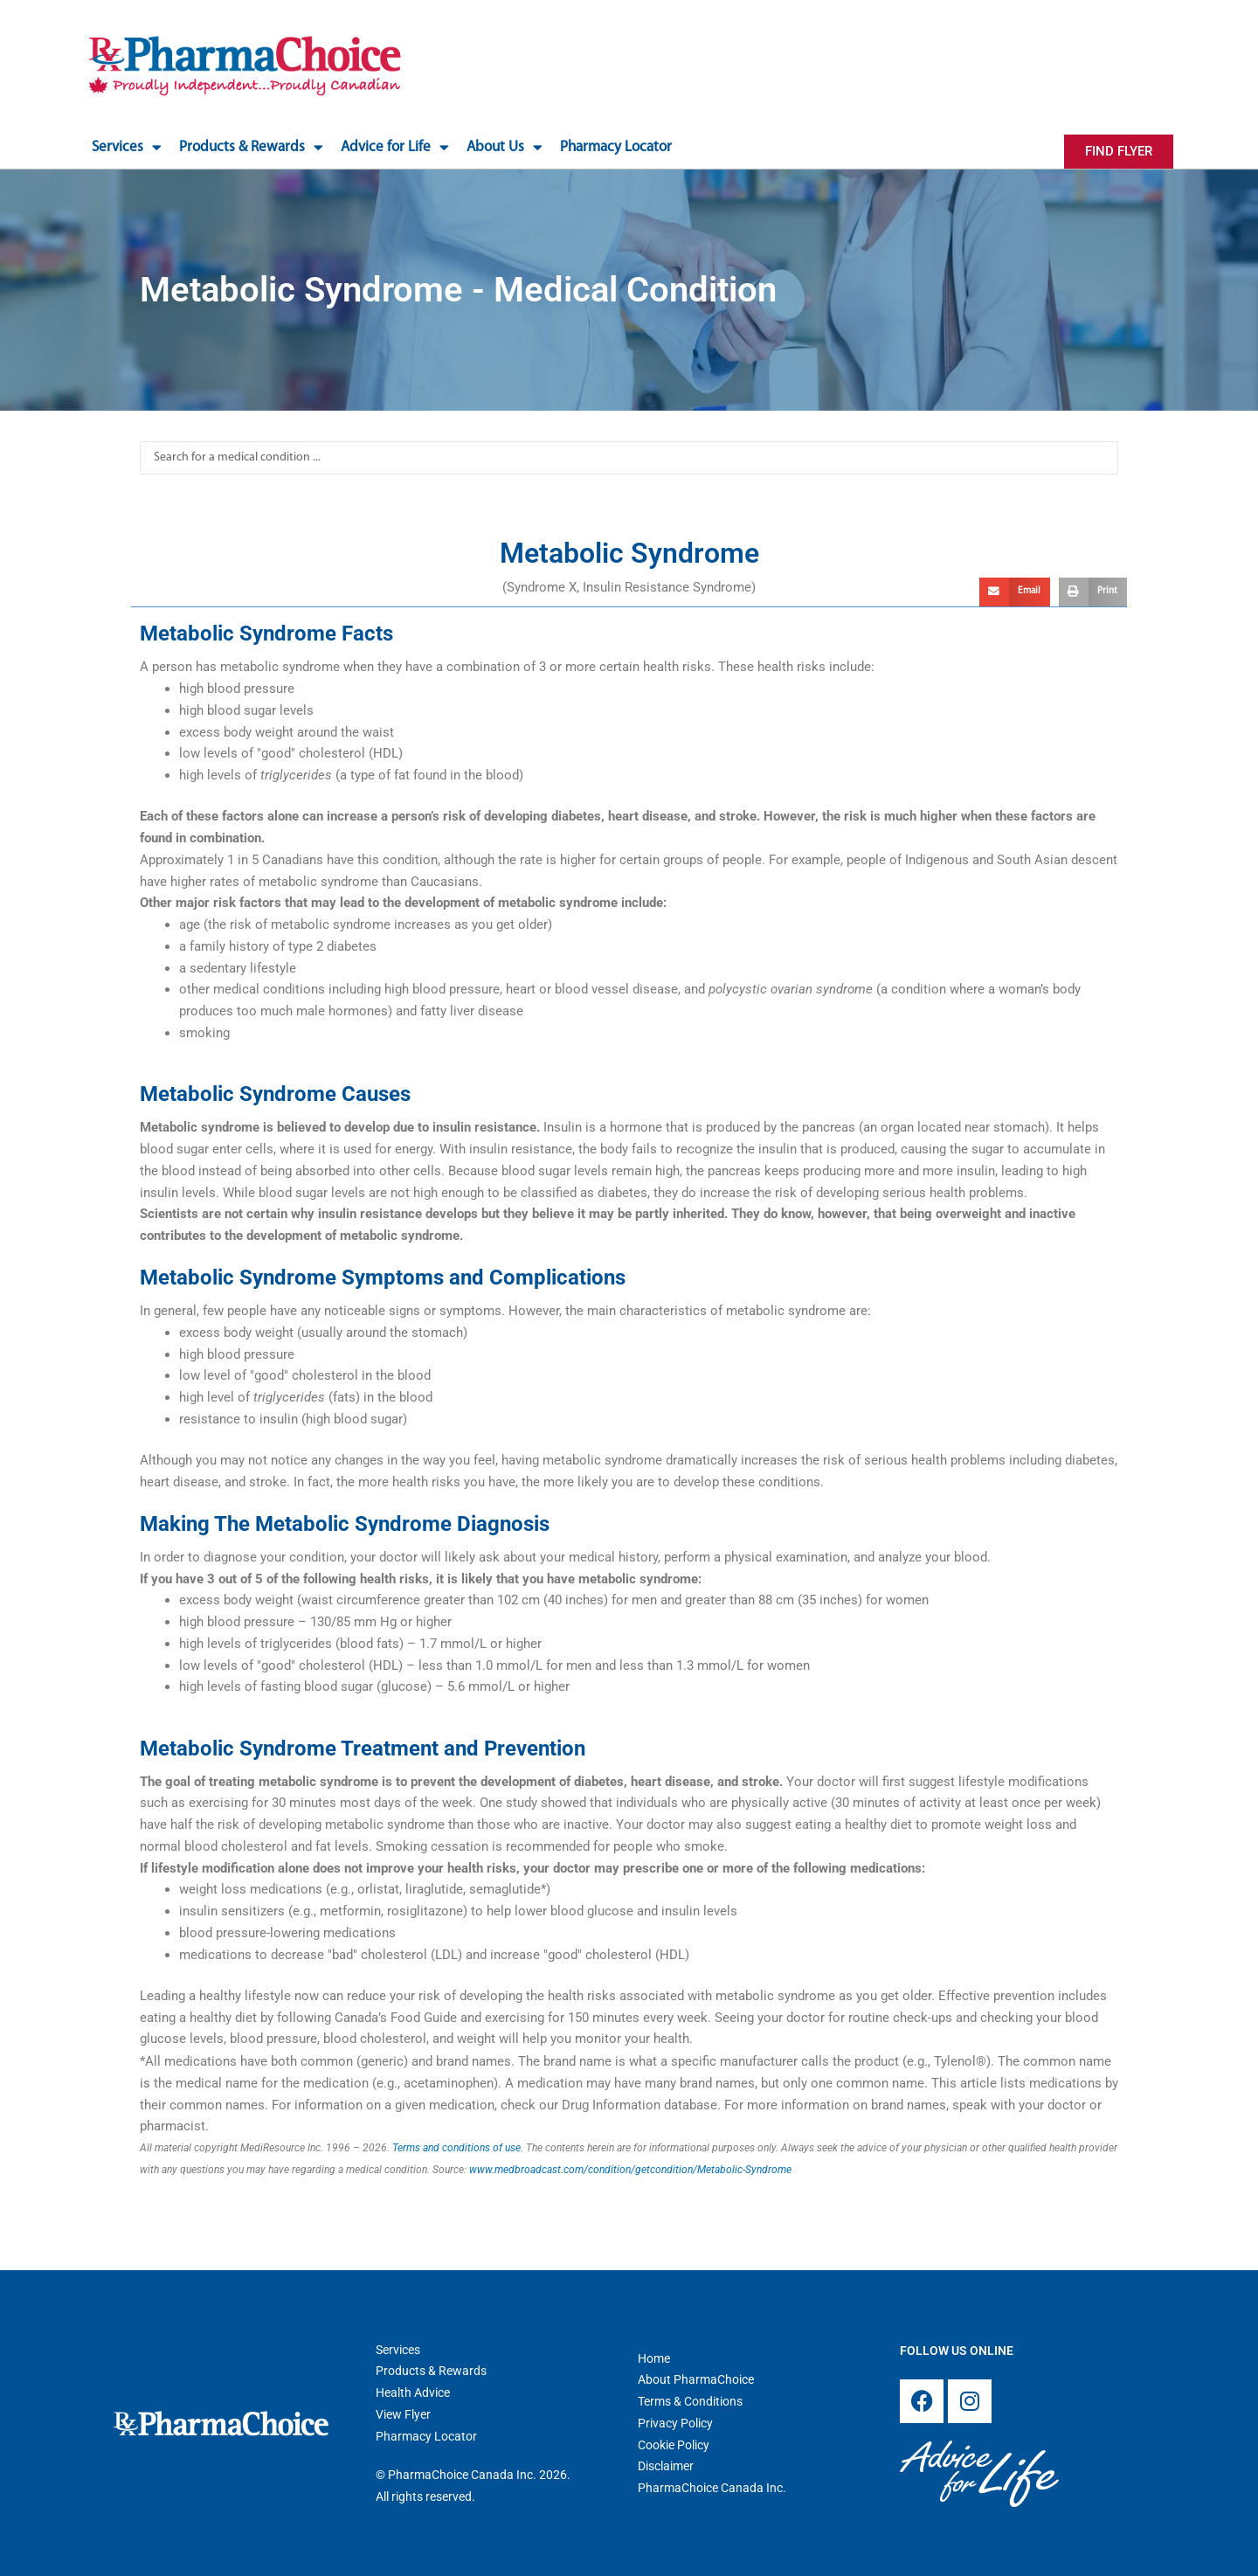  What do you see at coordinates (395, 147) in the screenshot?
I see `Advice for Life` at bounding box center [395, 147].